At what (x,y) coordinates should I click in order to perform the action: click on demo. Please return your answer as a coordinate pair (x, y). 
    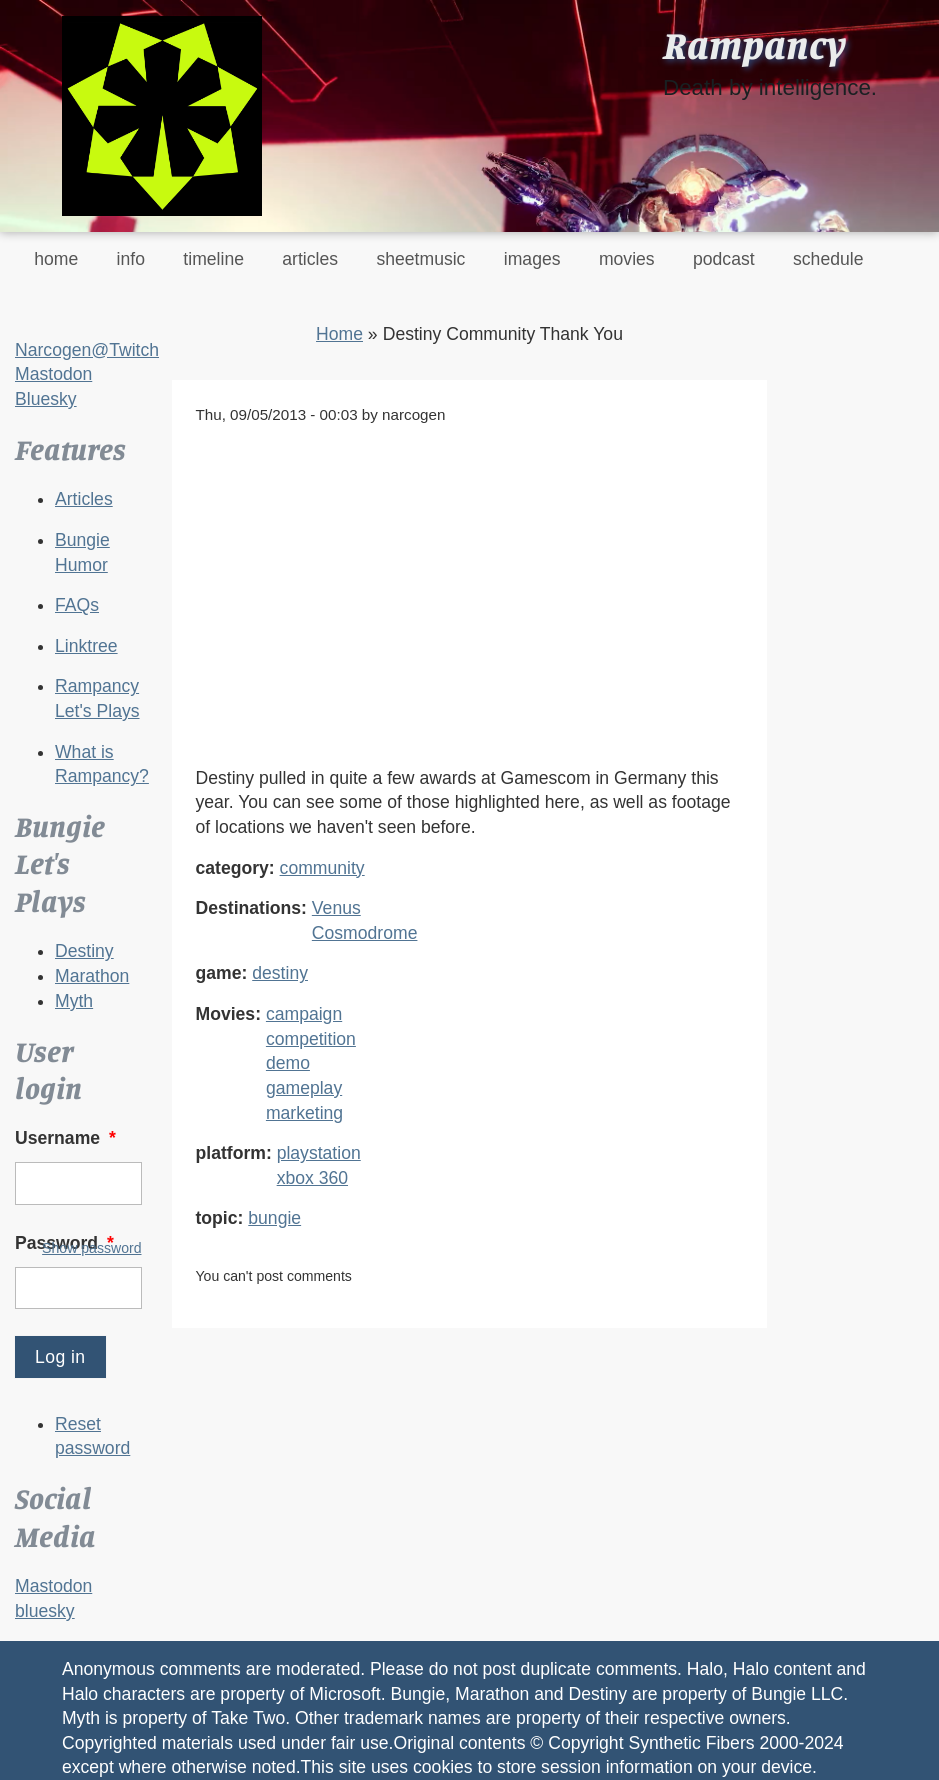
    Looking at the image, I should click on (288, 1063).